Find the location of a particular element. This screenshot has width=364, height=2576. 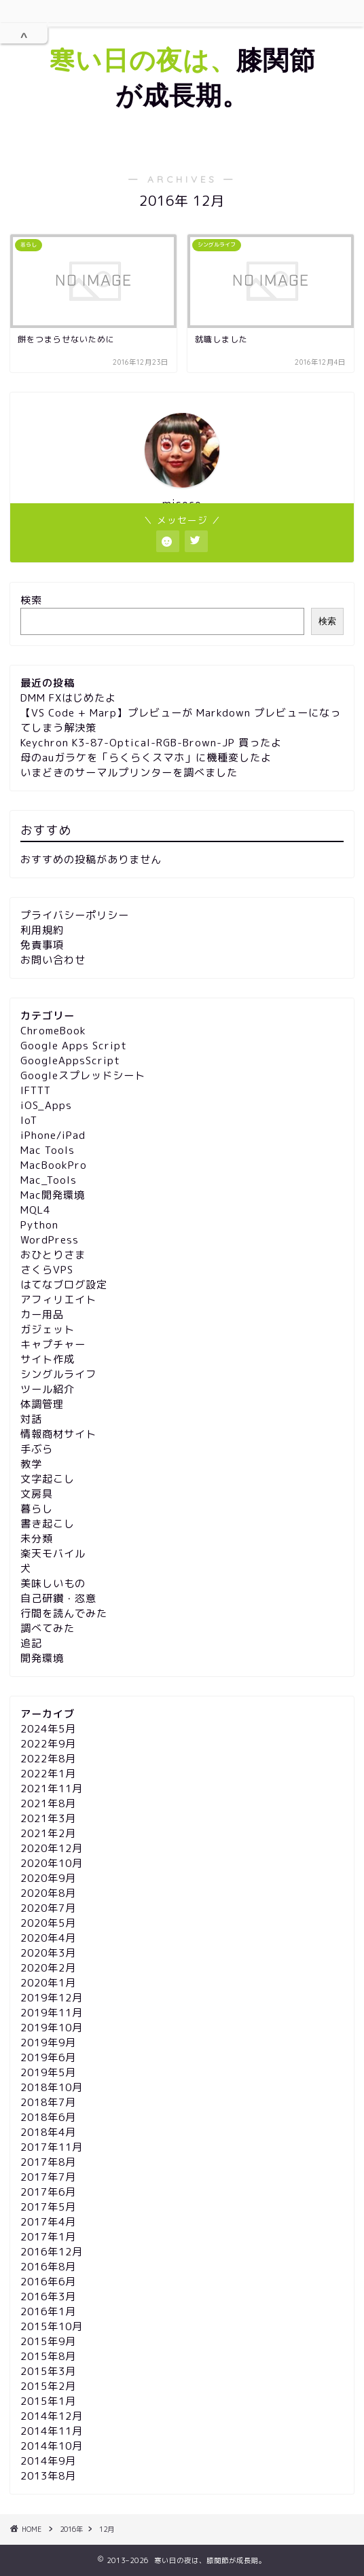

2015年1月 is located at coordinates (48, 2401).